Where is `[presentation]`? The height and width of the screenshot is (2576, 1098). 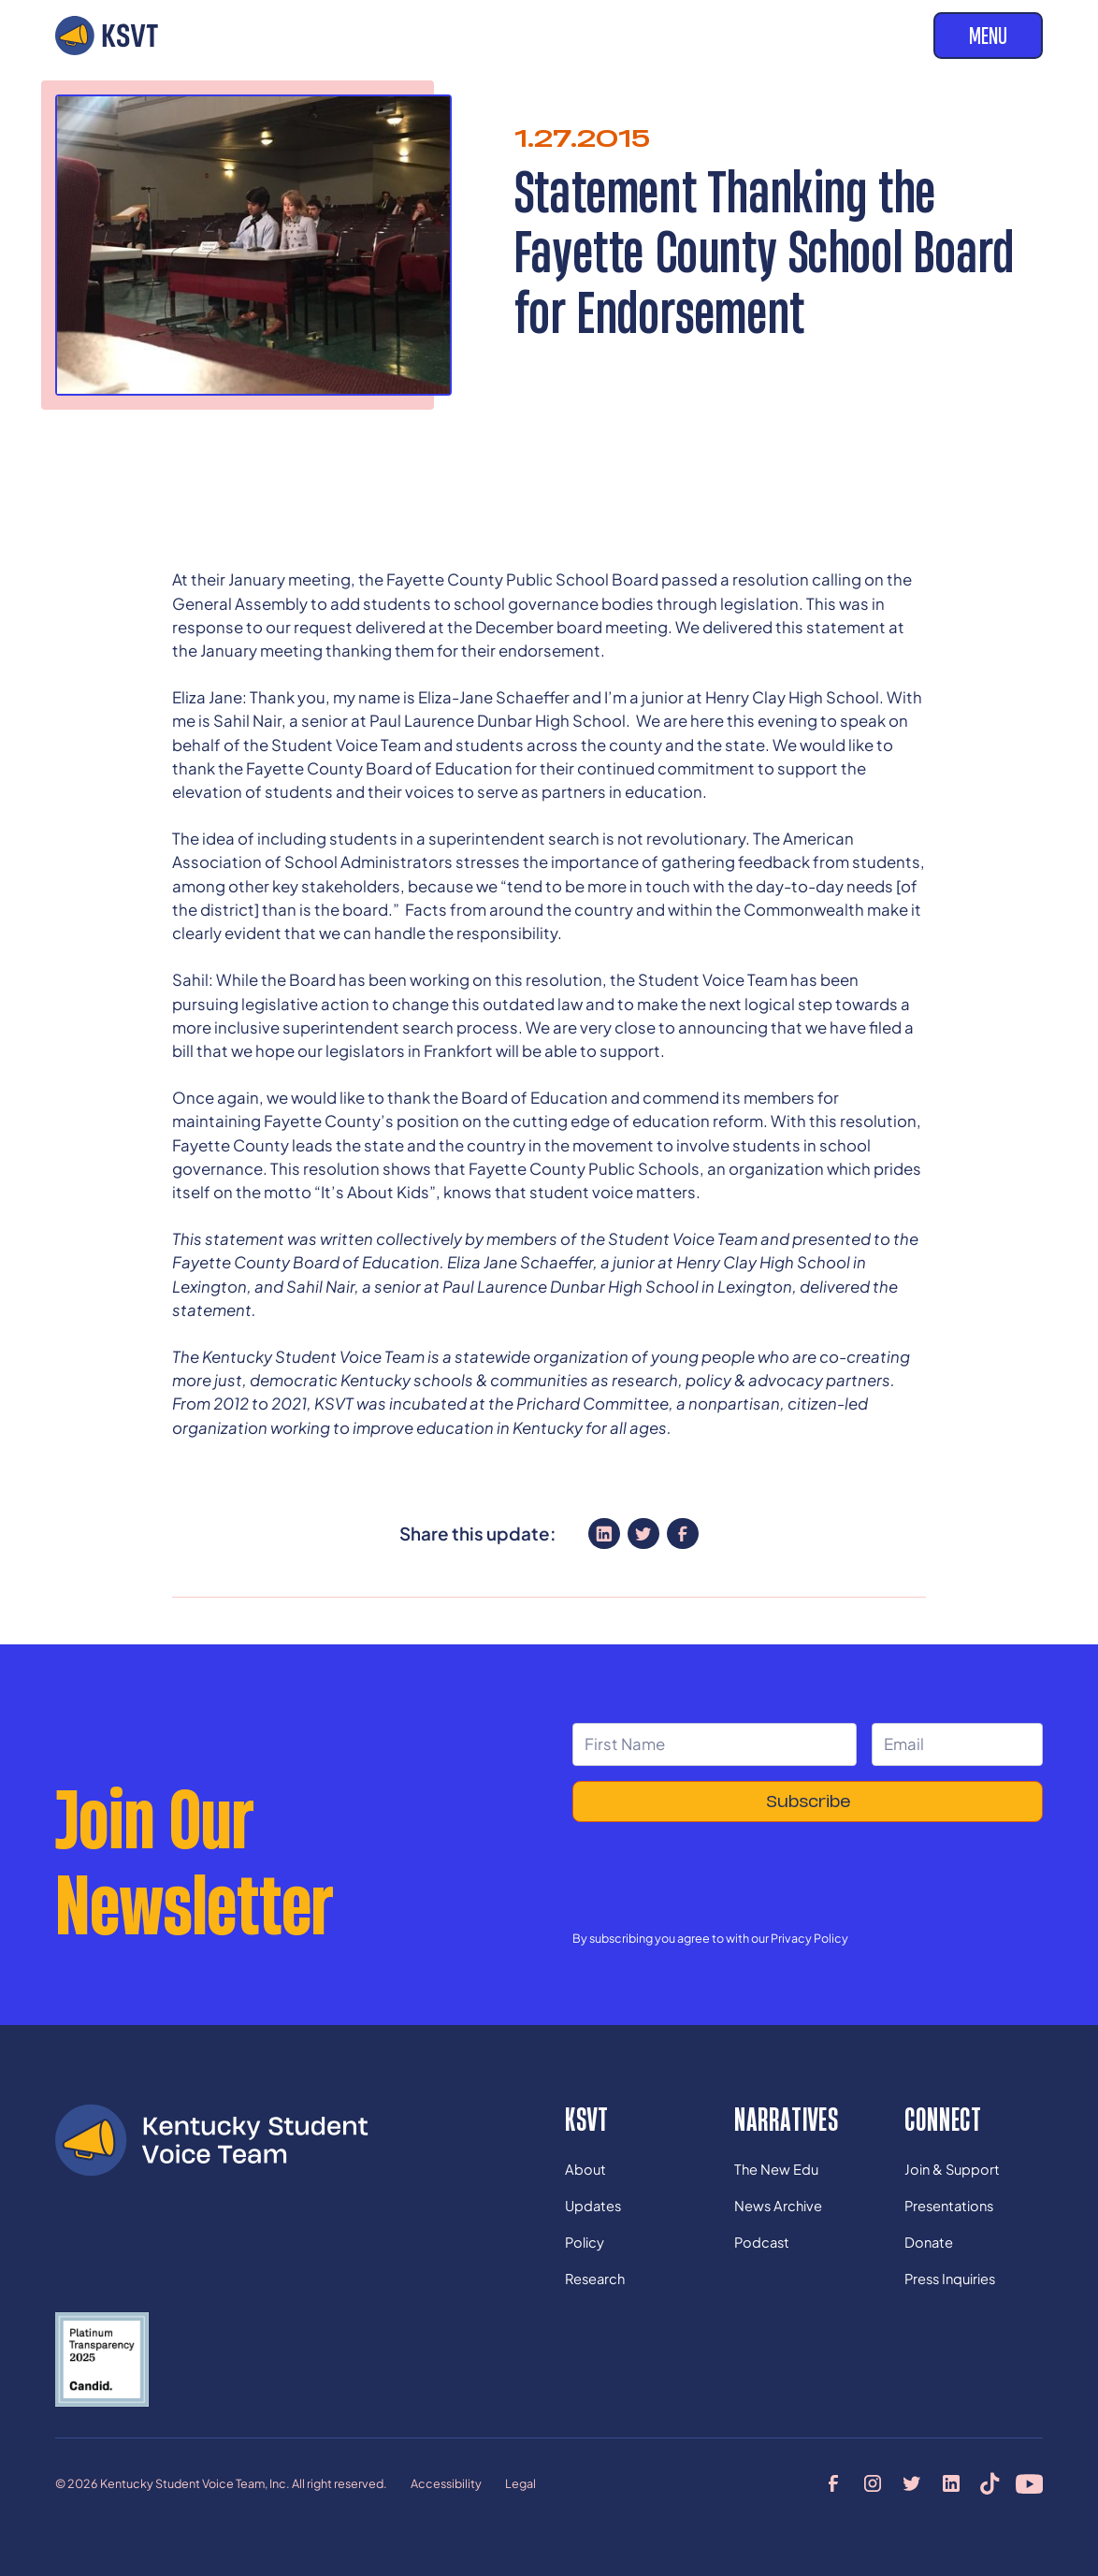 [presentation] is located at coordinates (714, 1873).